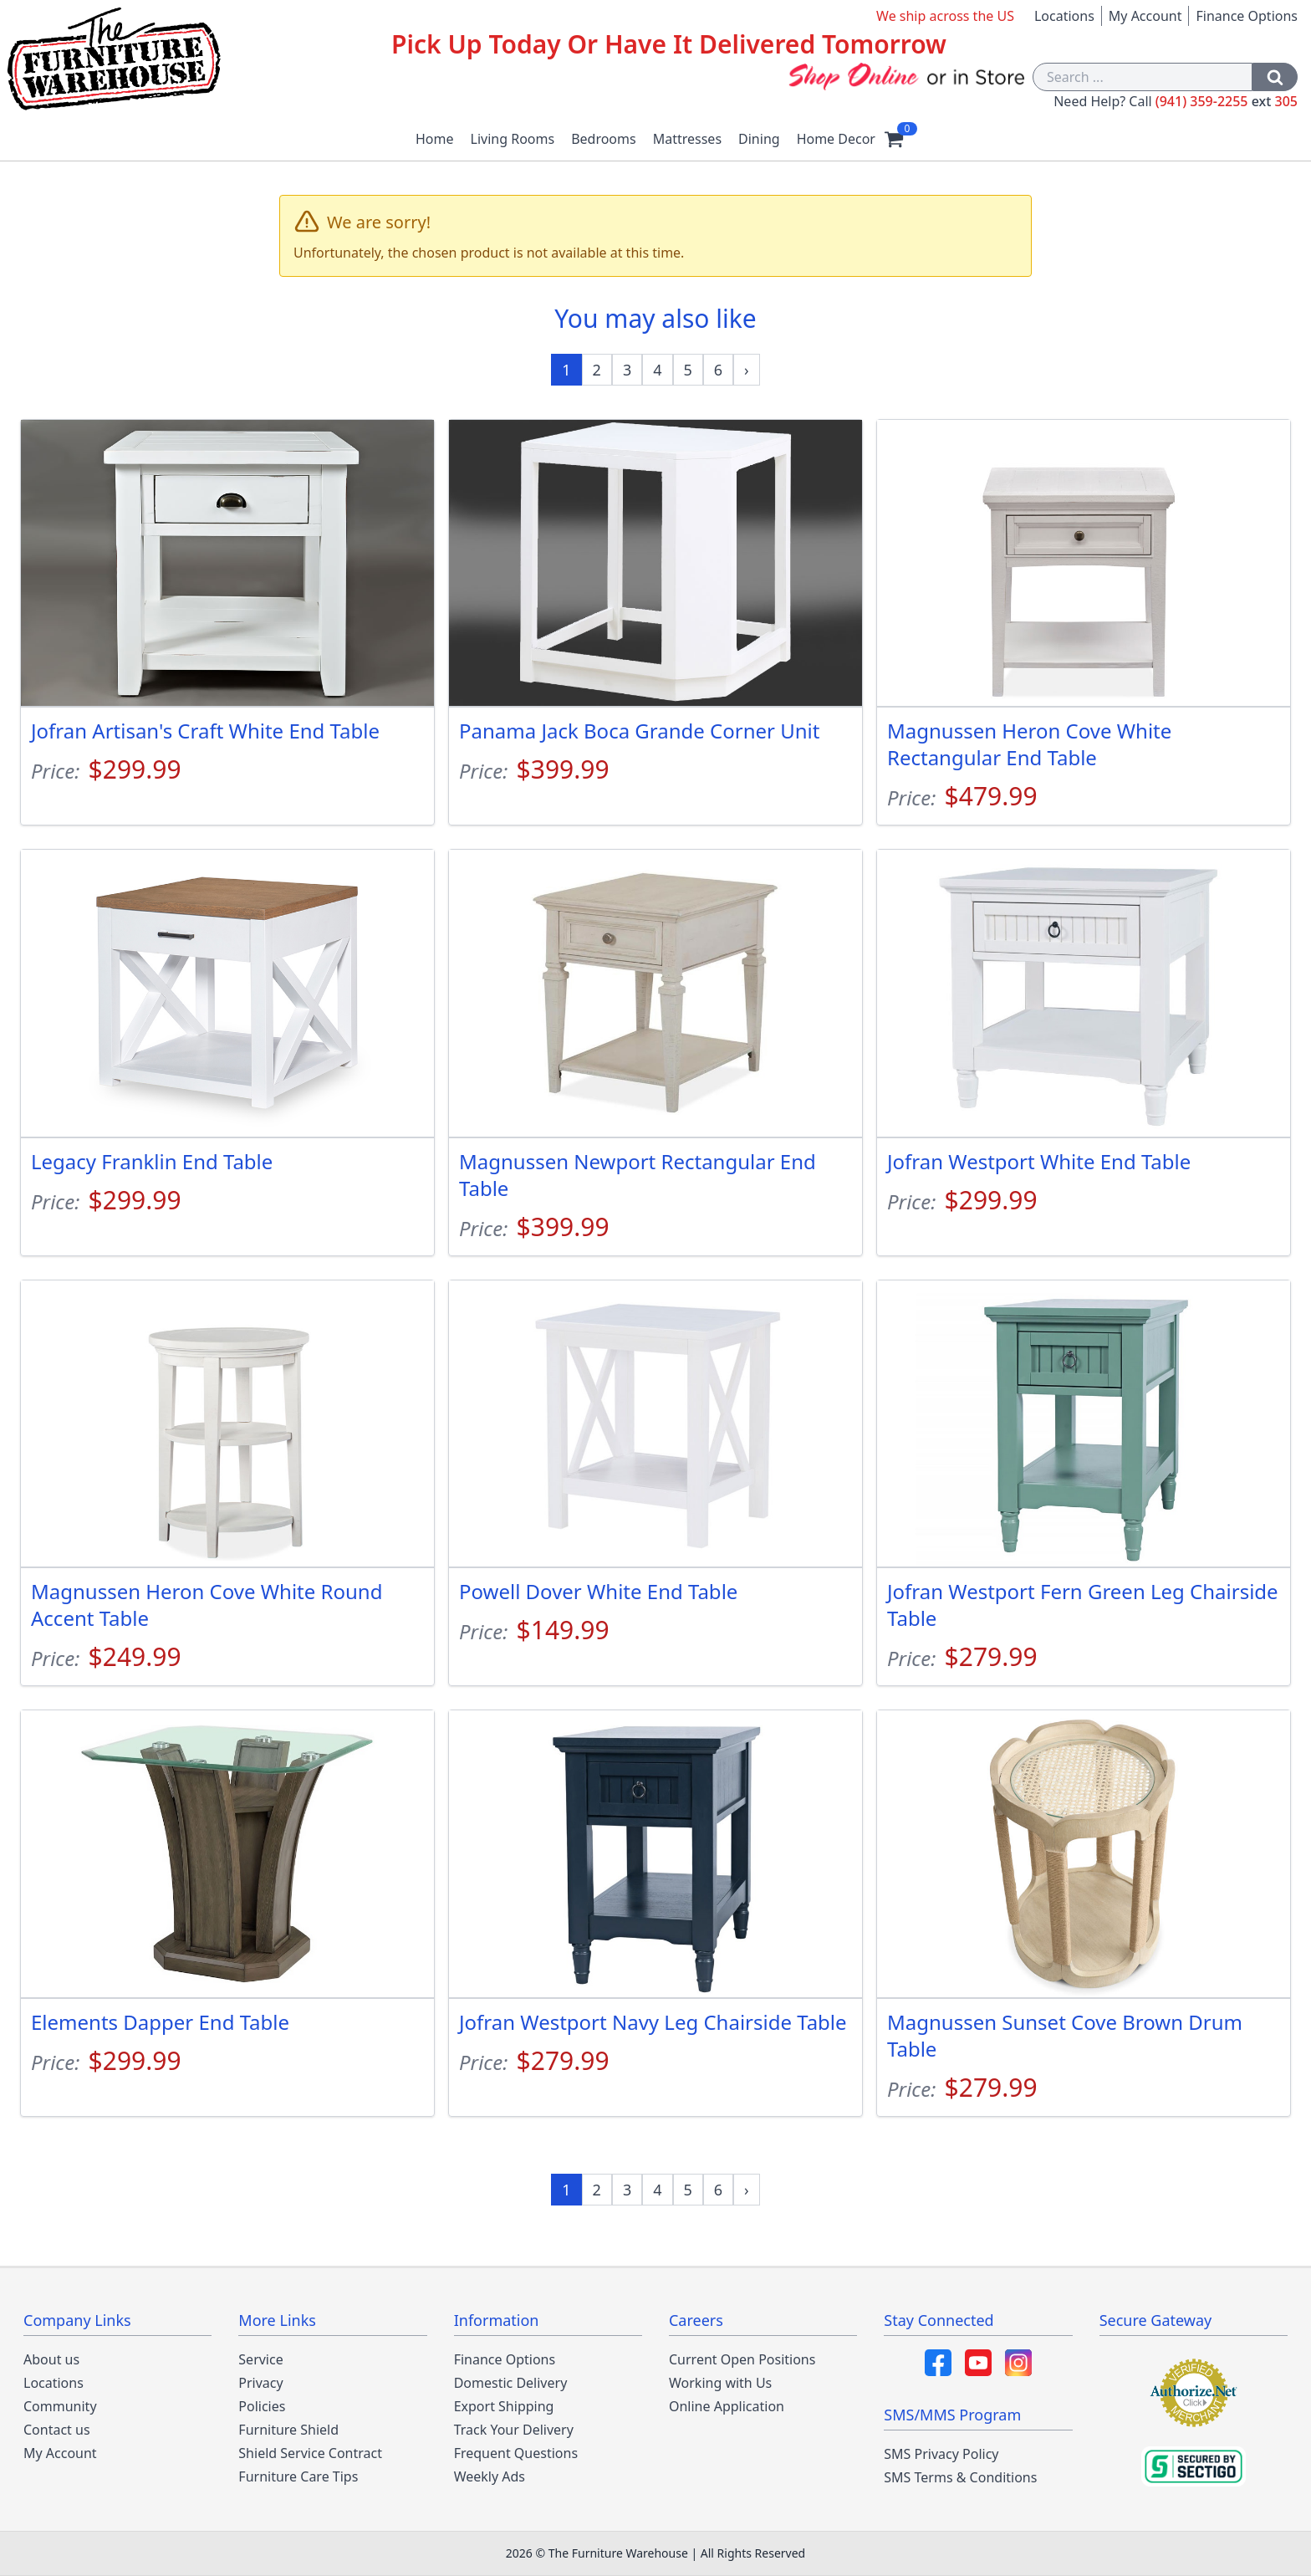  Describe the element at coordinates (511, 2383) in the screenshot. I see `Domestic Delivery` at that location.